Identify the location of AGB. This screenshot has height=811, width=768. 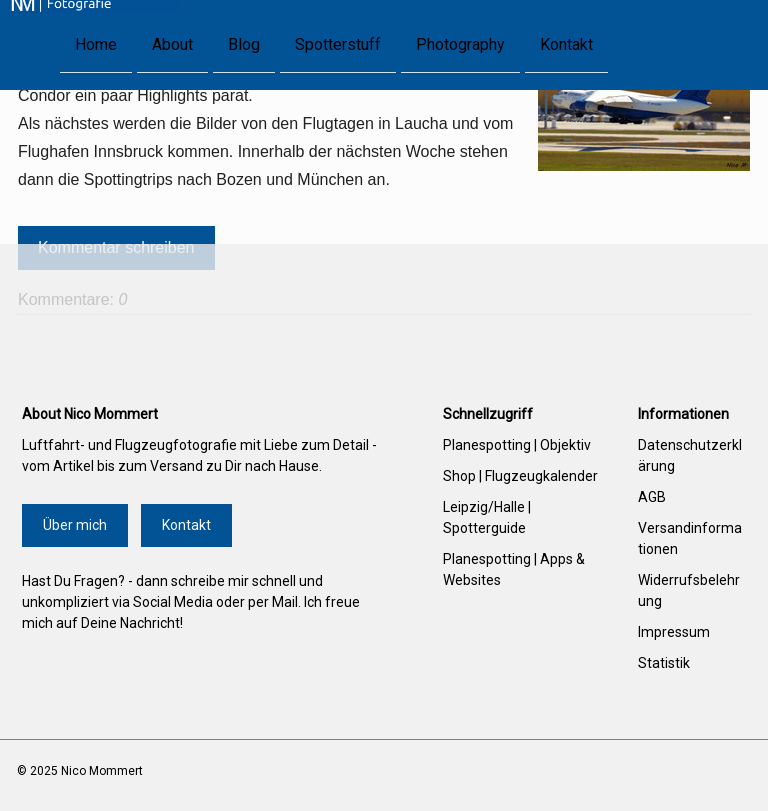
(652, 497).